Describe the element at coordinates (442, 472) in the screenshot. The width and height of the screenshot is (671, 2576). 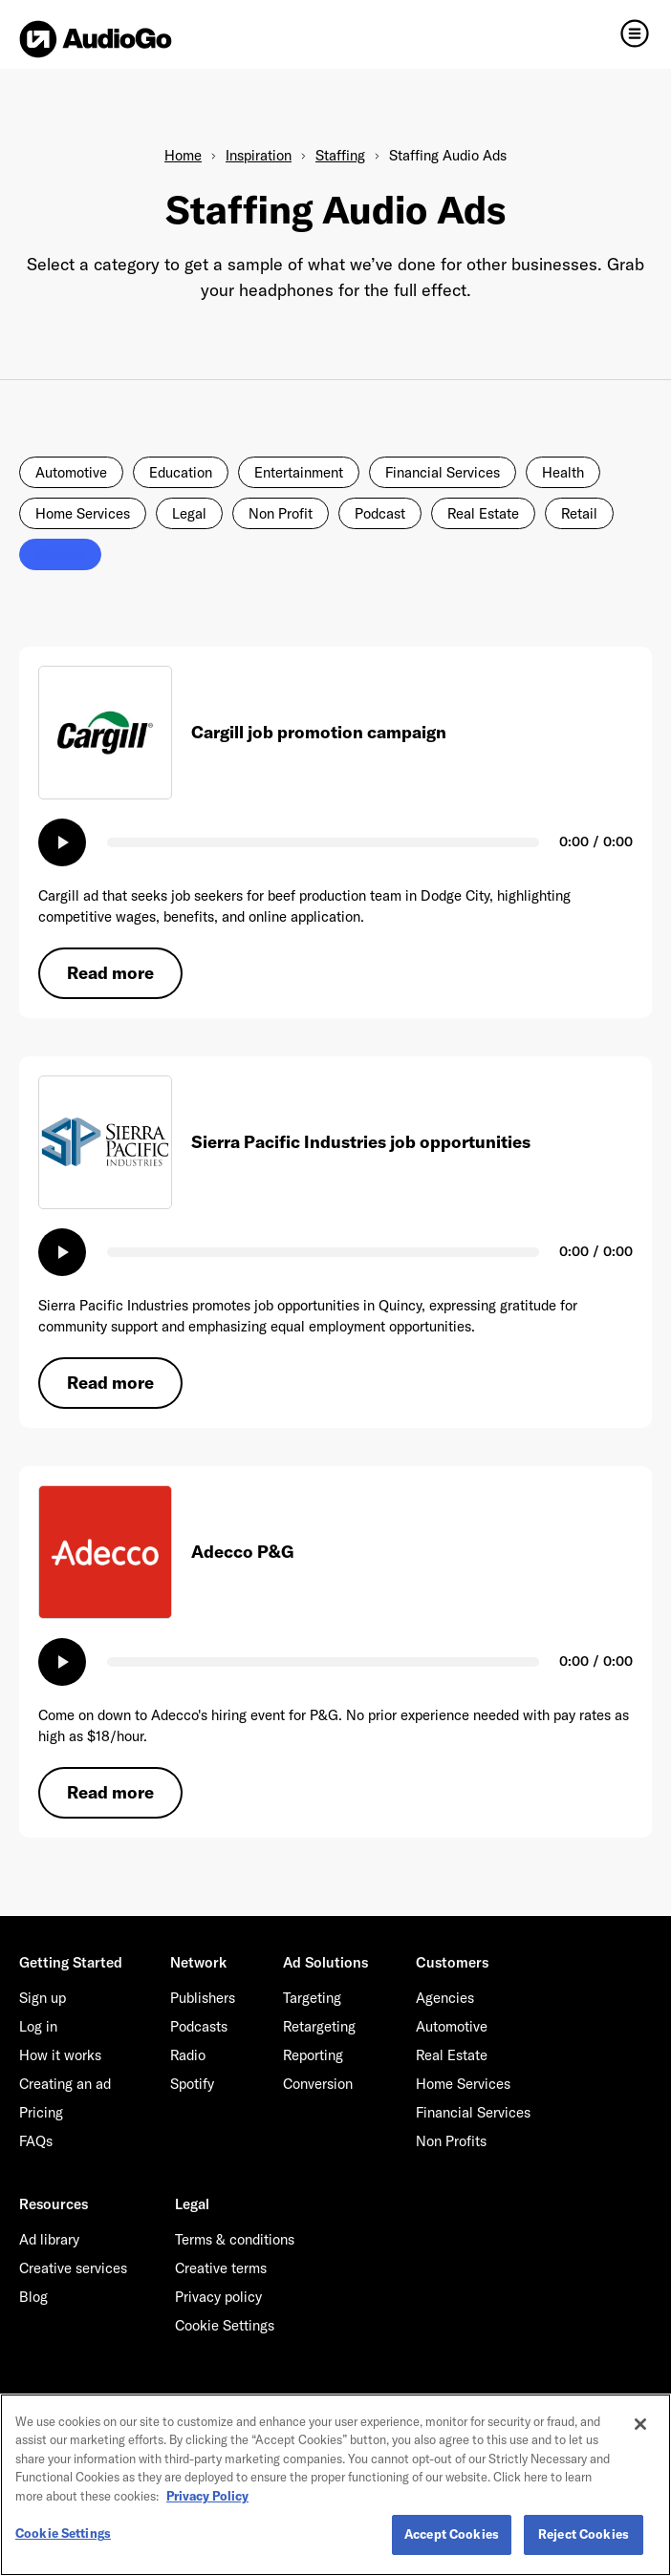
I see `Financial Services` at that location.